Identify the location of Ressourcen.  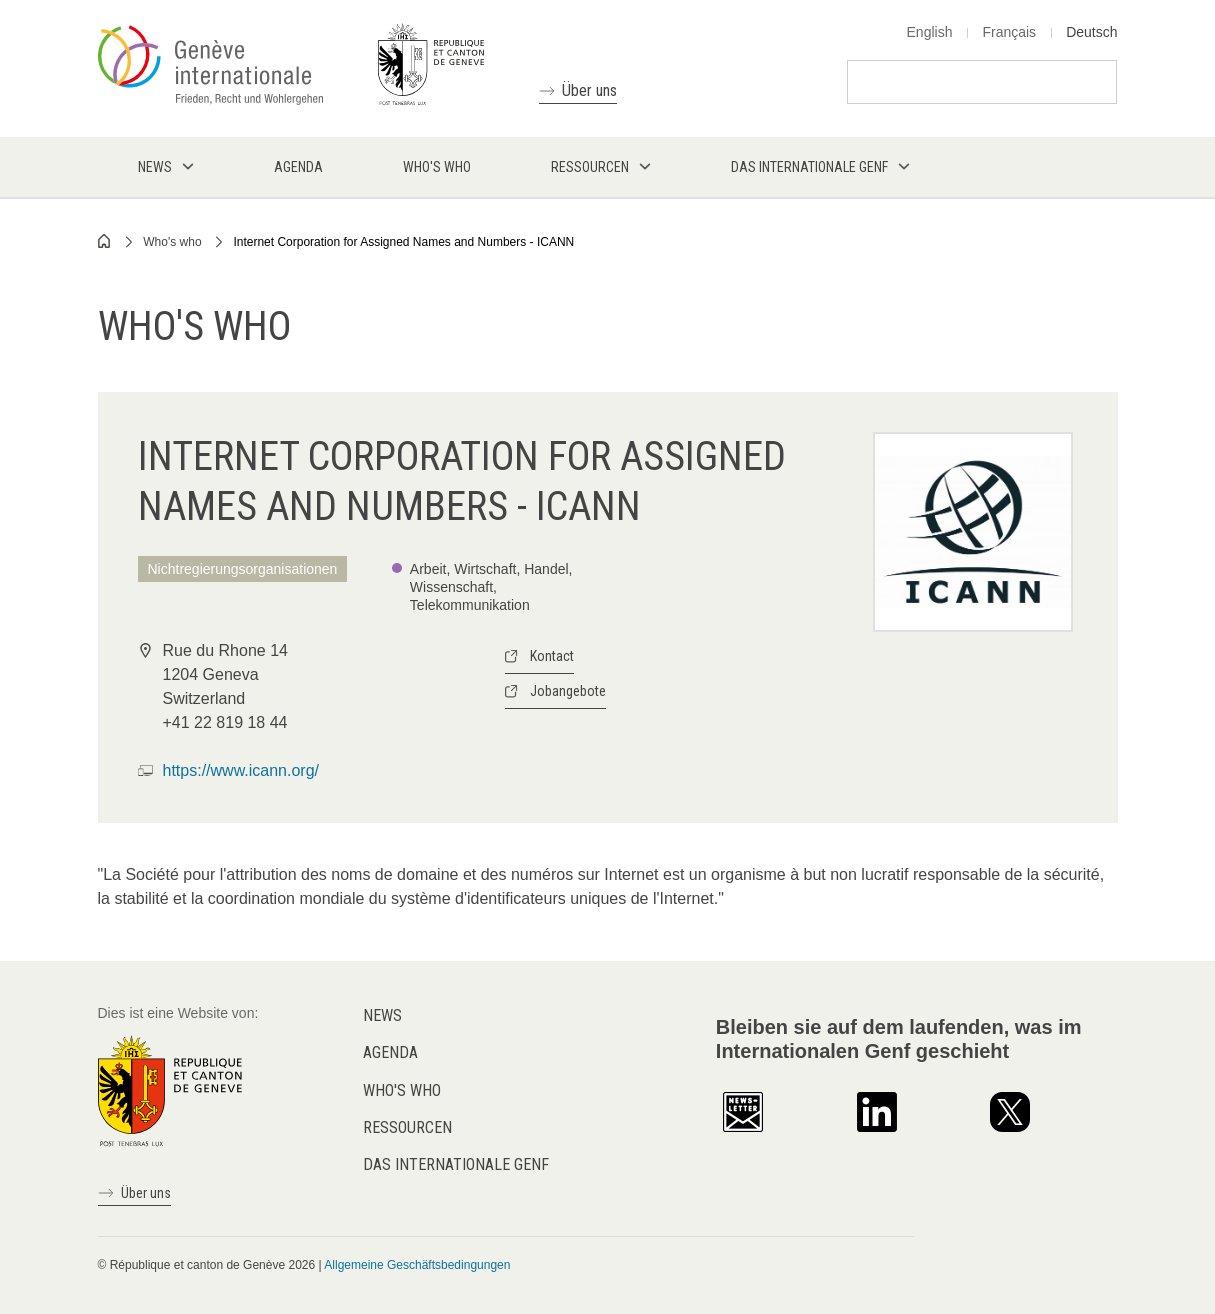
(407, 1127).